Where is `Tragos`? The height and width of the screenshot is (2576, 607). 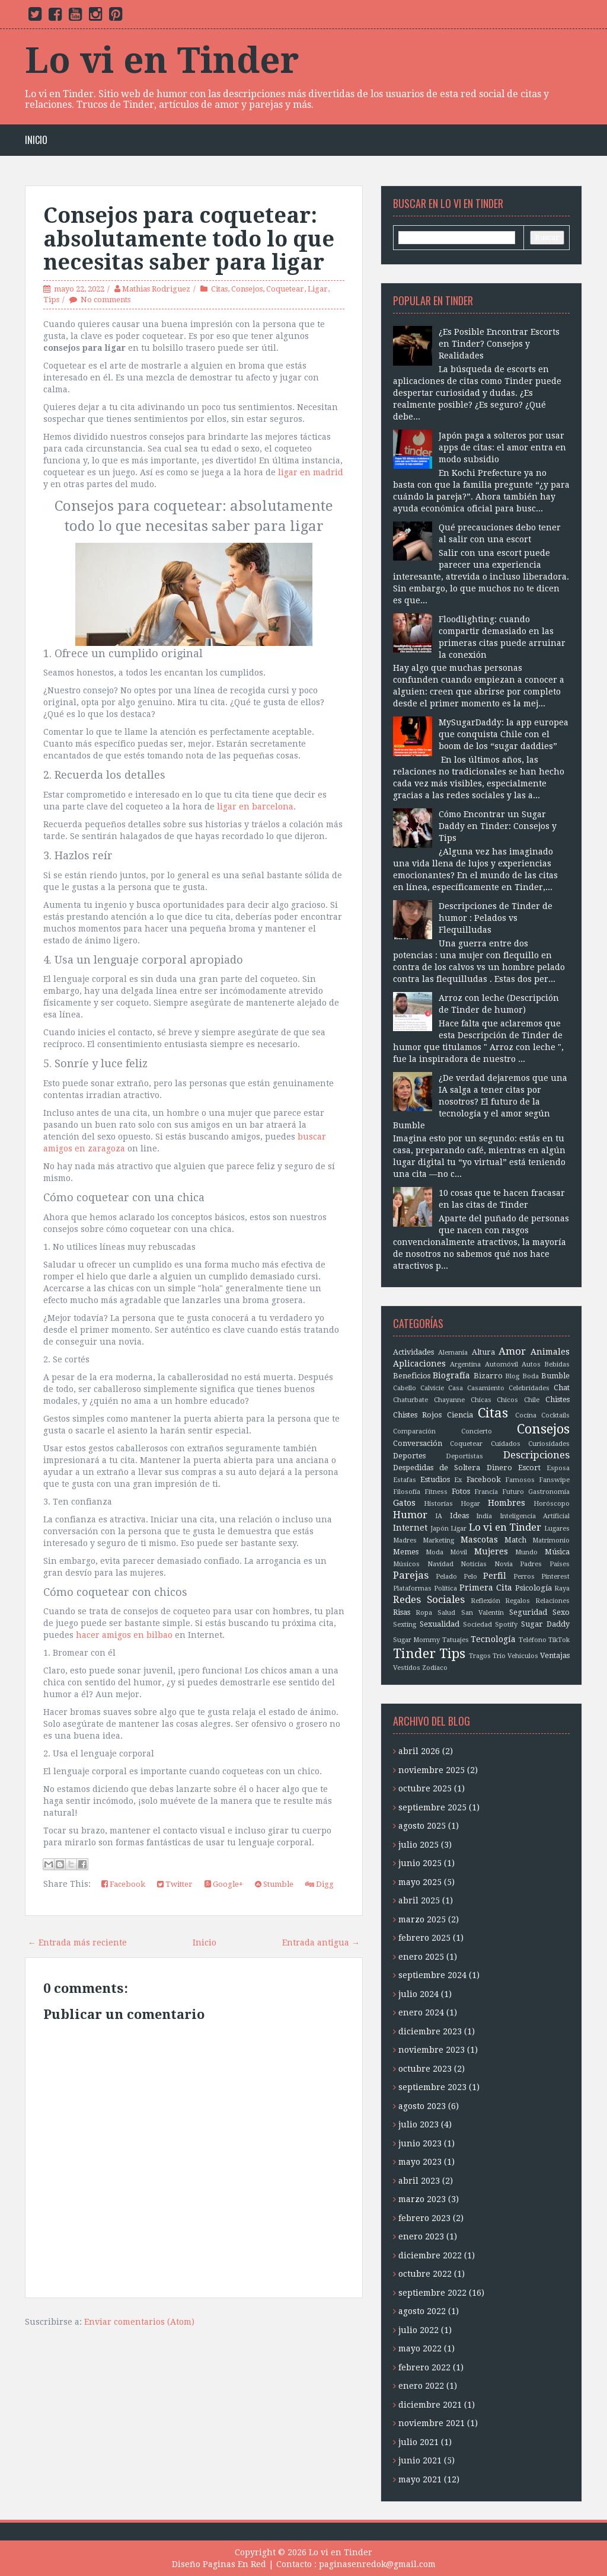 Tragos is located at coordinates (480, 1656).